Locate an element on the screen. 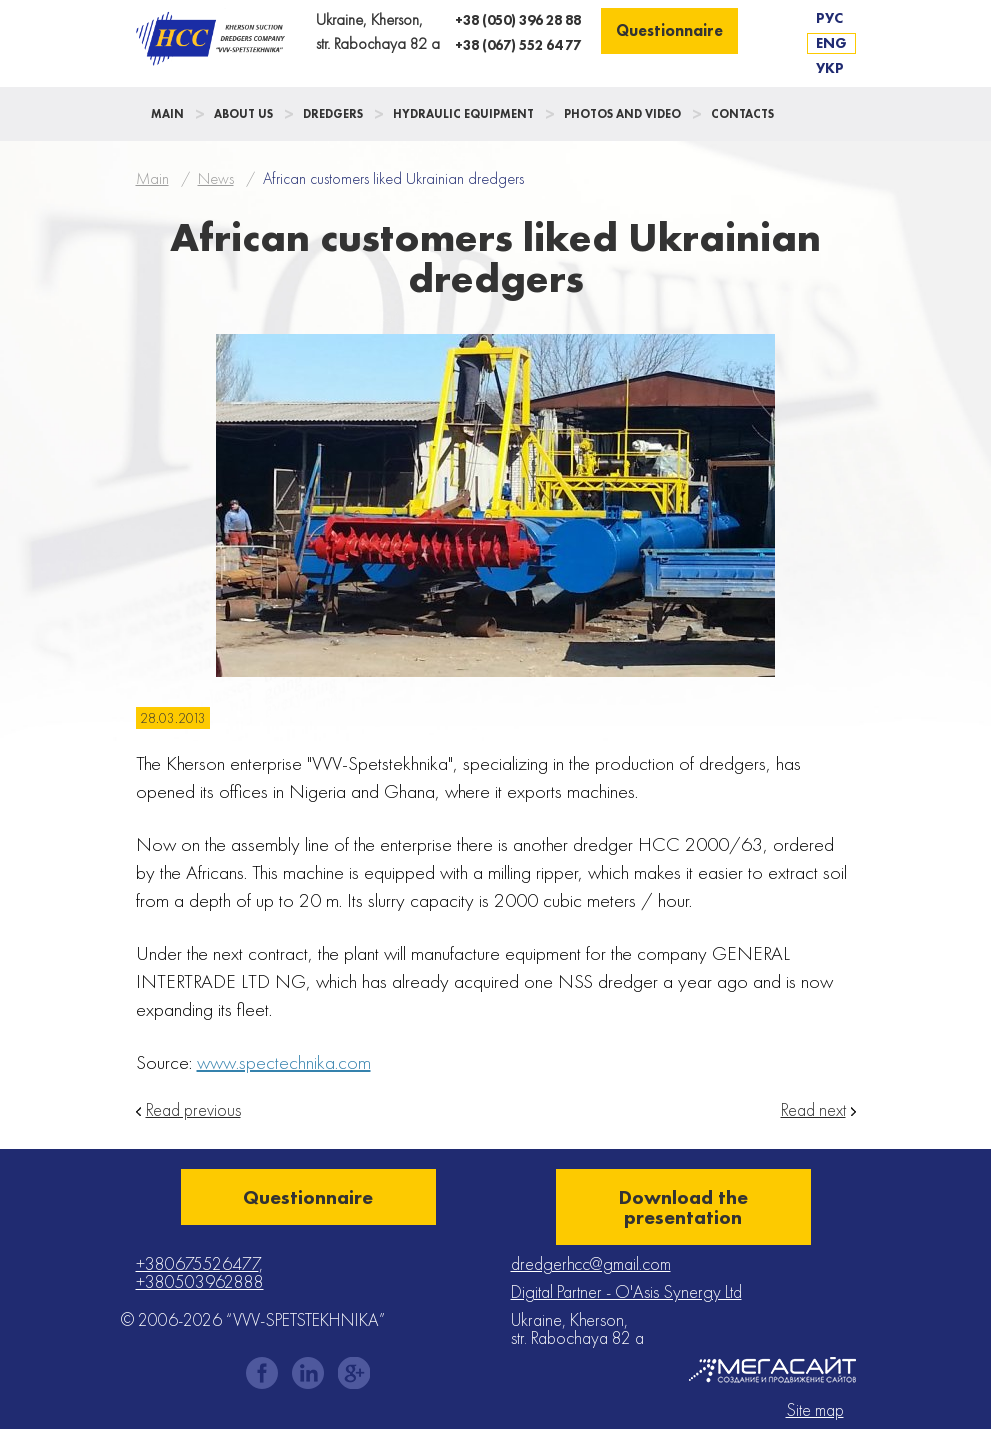 The image size is (991, 1429). +380675526477 is located at coordinates (197, 1263).